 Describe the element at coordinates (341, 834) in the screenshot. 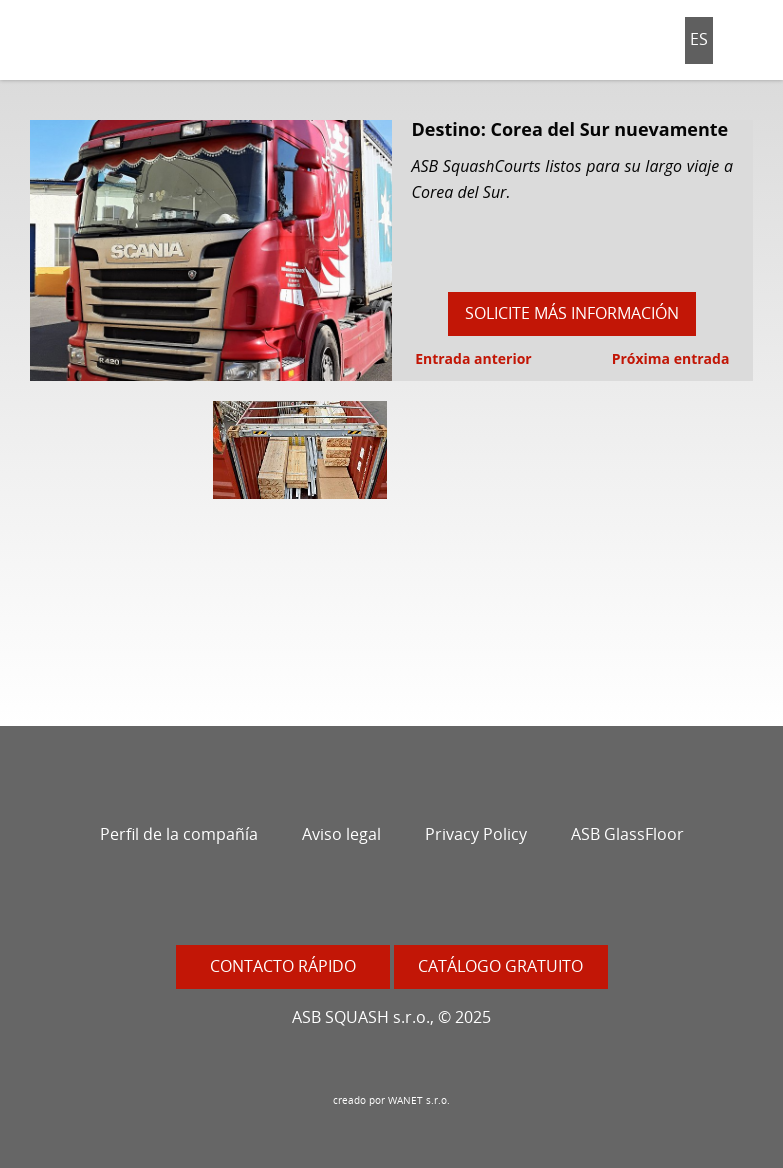

I see `Aviso legal` at that location.